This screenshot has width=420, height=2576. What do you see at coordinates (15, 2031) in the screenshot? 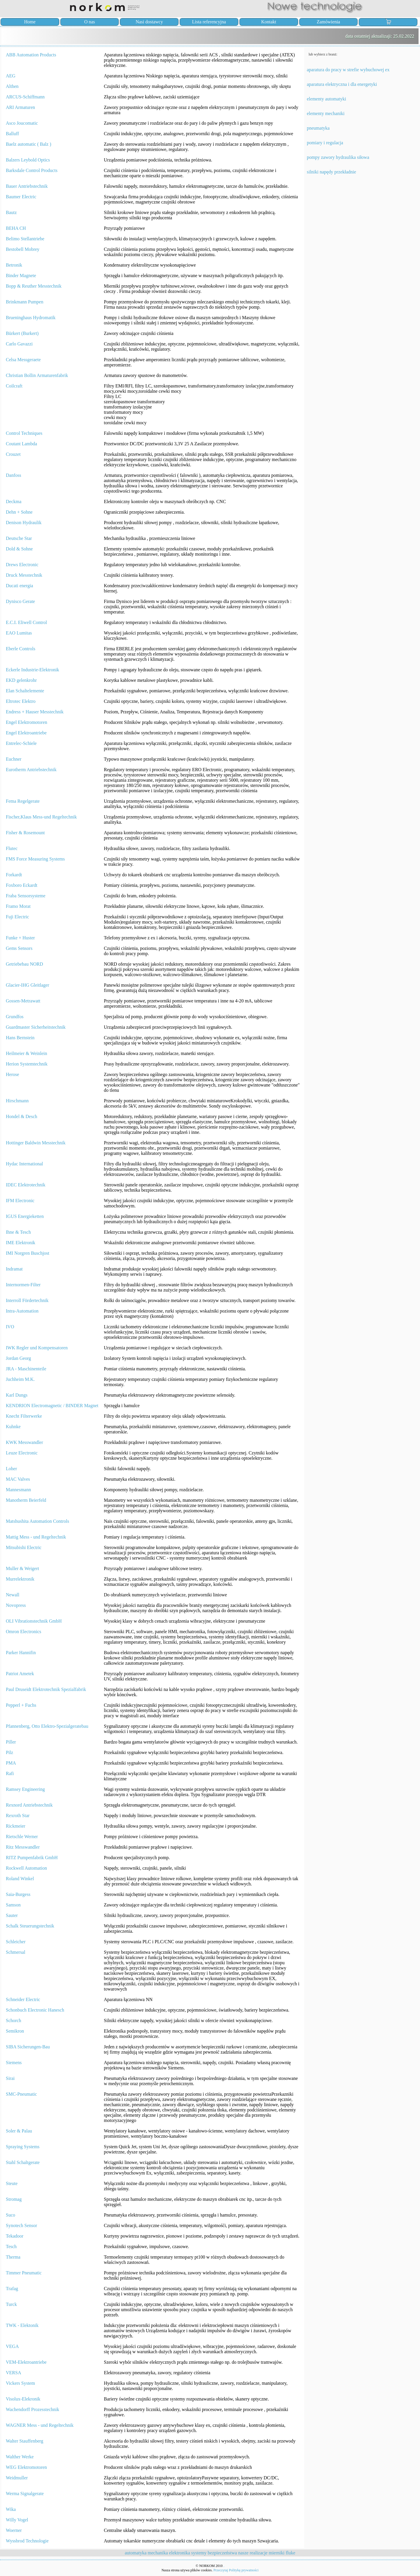
I see `Semikron` at bounding box center [15, 2031].